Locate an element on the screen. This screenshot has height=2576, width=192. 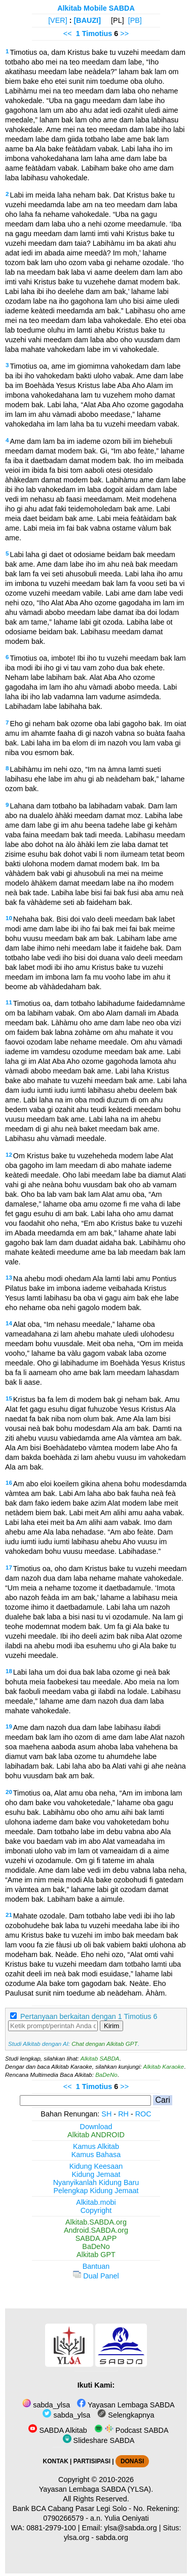
11 is located at coordinates (9, 1002).